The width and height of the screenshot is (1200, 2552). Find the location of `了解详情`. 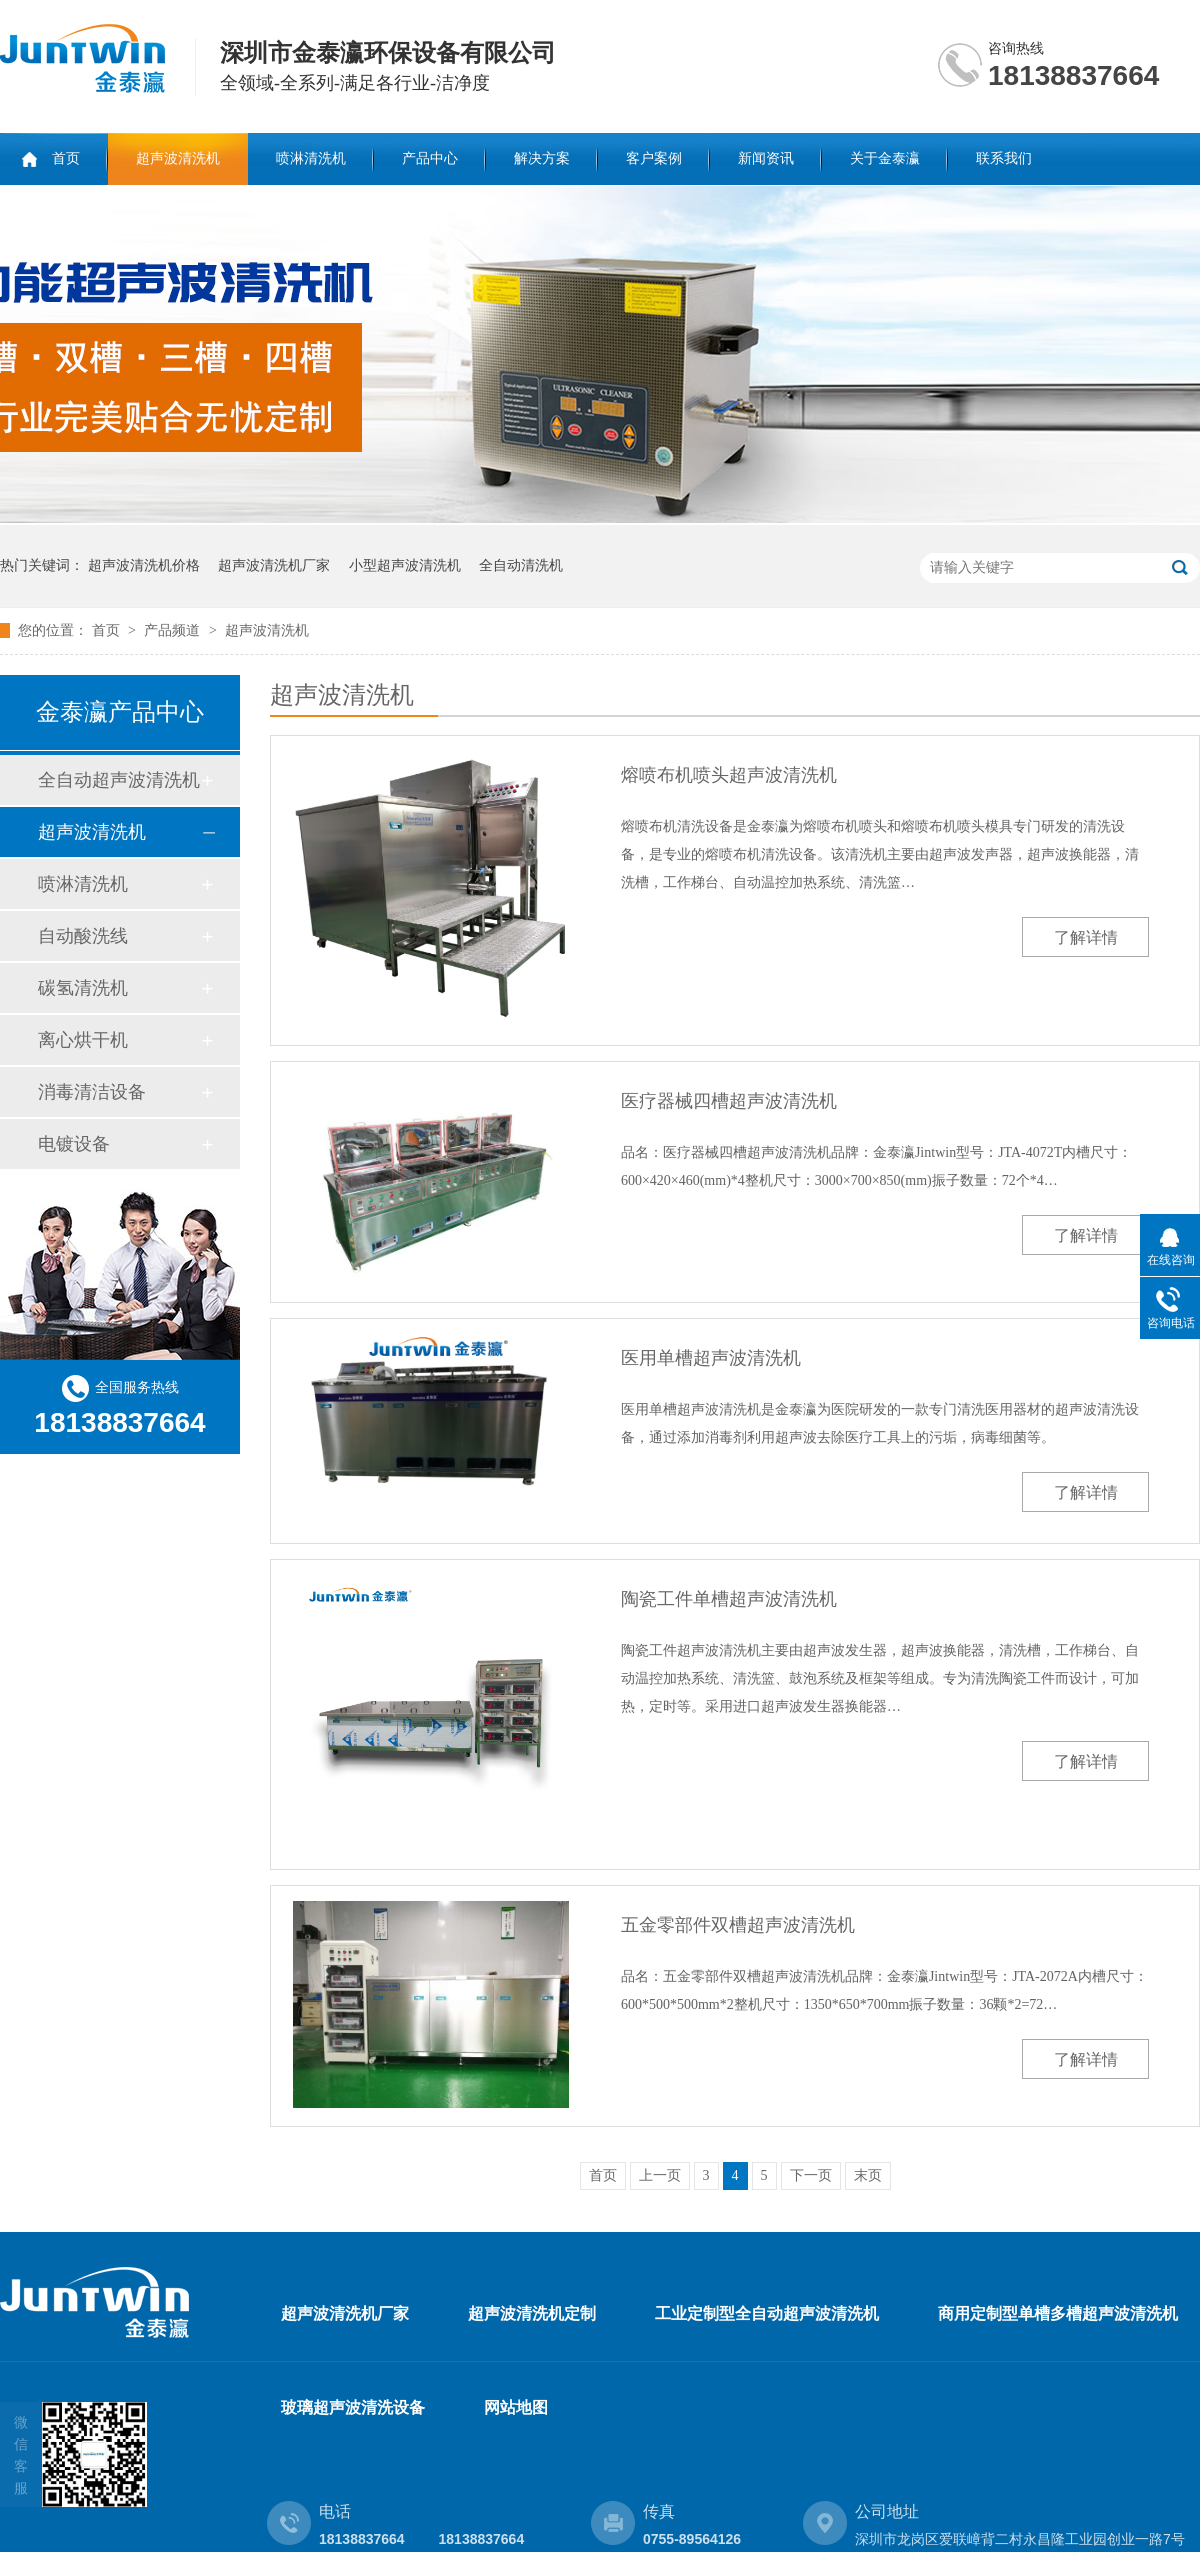

了解详情 is located at coordinates (1086, 937).